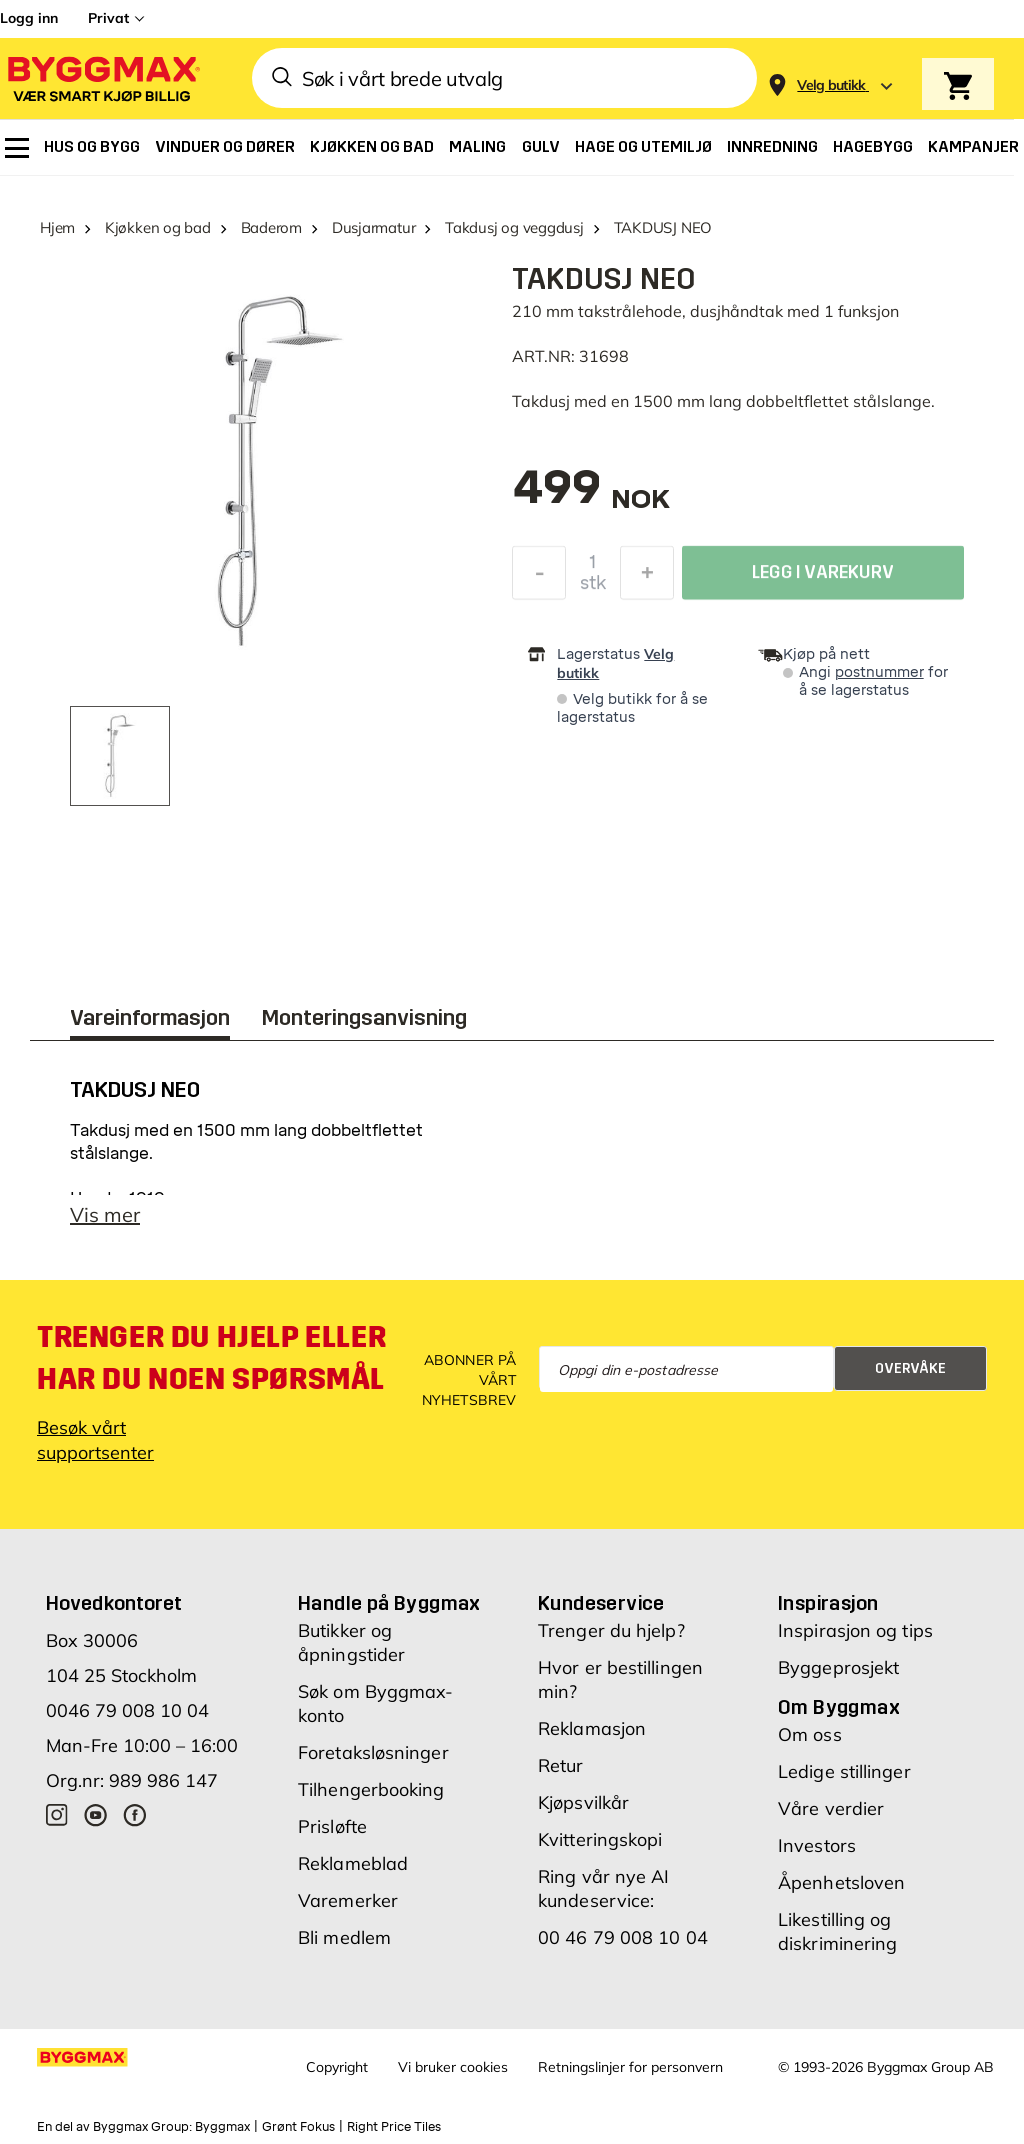 The height and width of the screenshot is (2144, 1024). I want to click on 0046 79 008 10 04, so click(127, 1710).